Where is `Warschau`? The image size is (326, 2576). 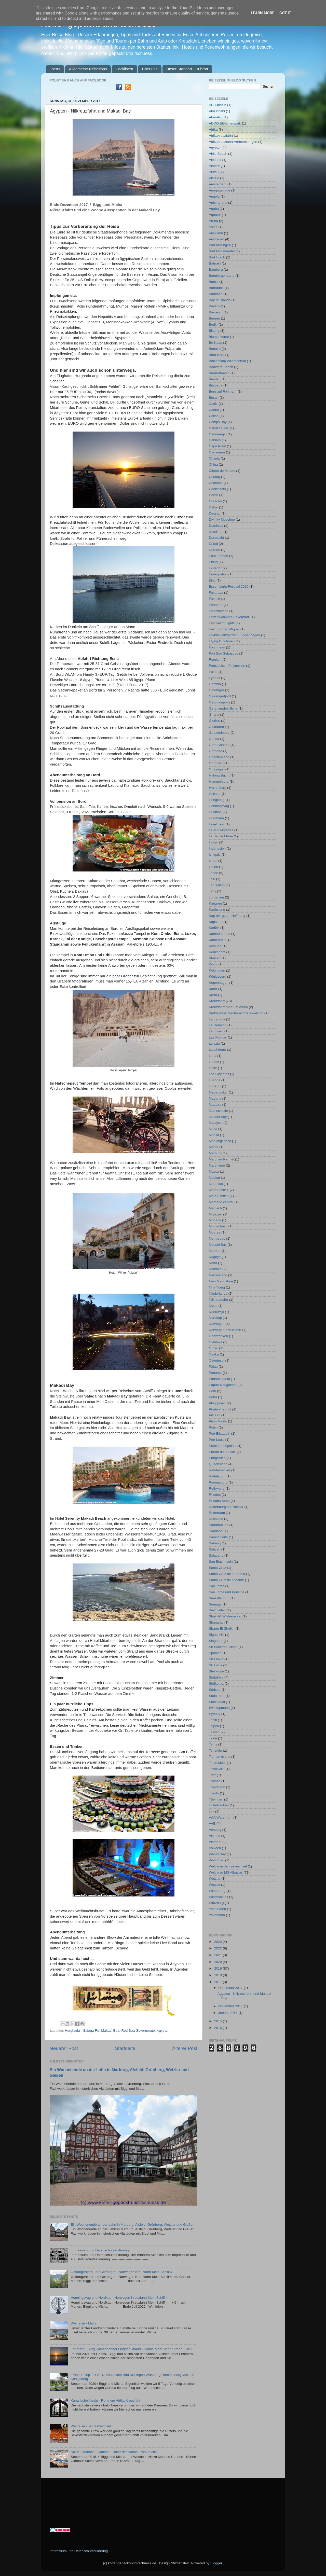
Warschau is located at coordinates (216, 1860).